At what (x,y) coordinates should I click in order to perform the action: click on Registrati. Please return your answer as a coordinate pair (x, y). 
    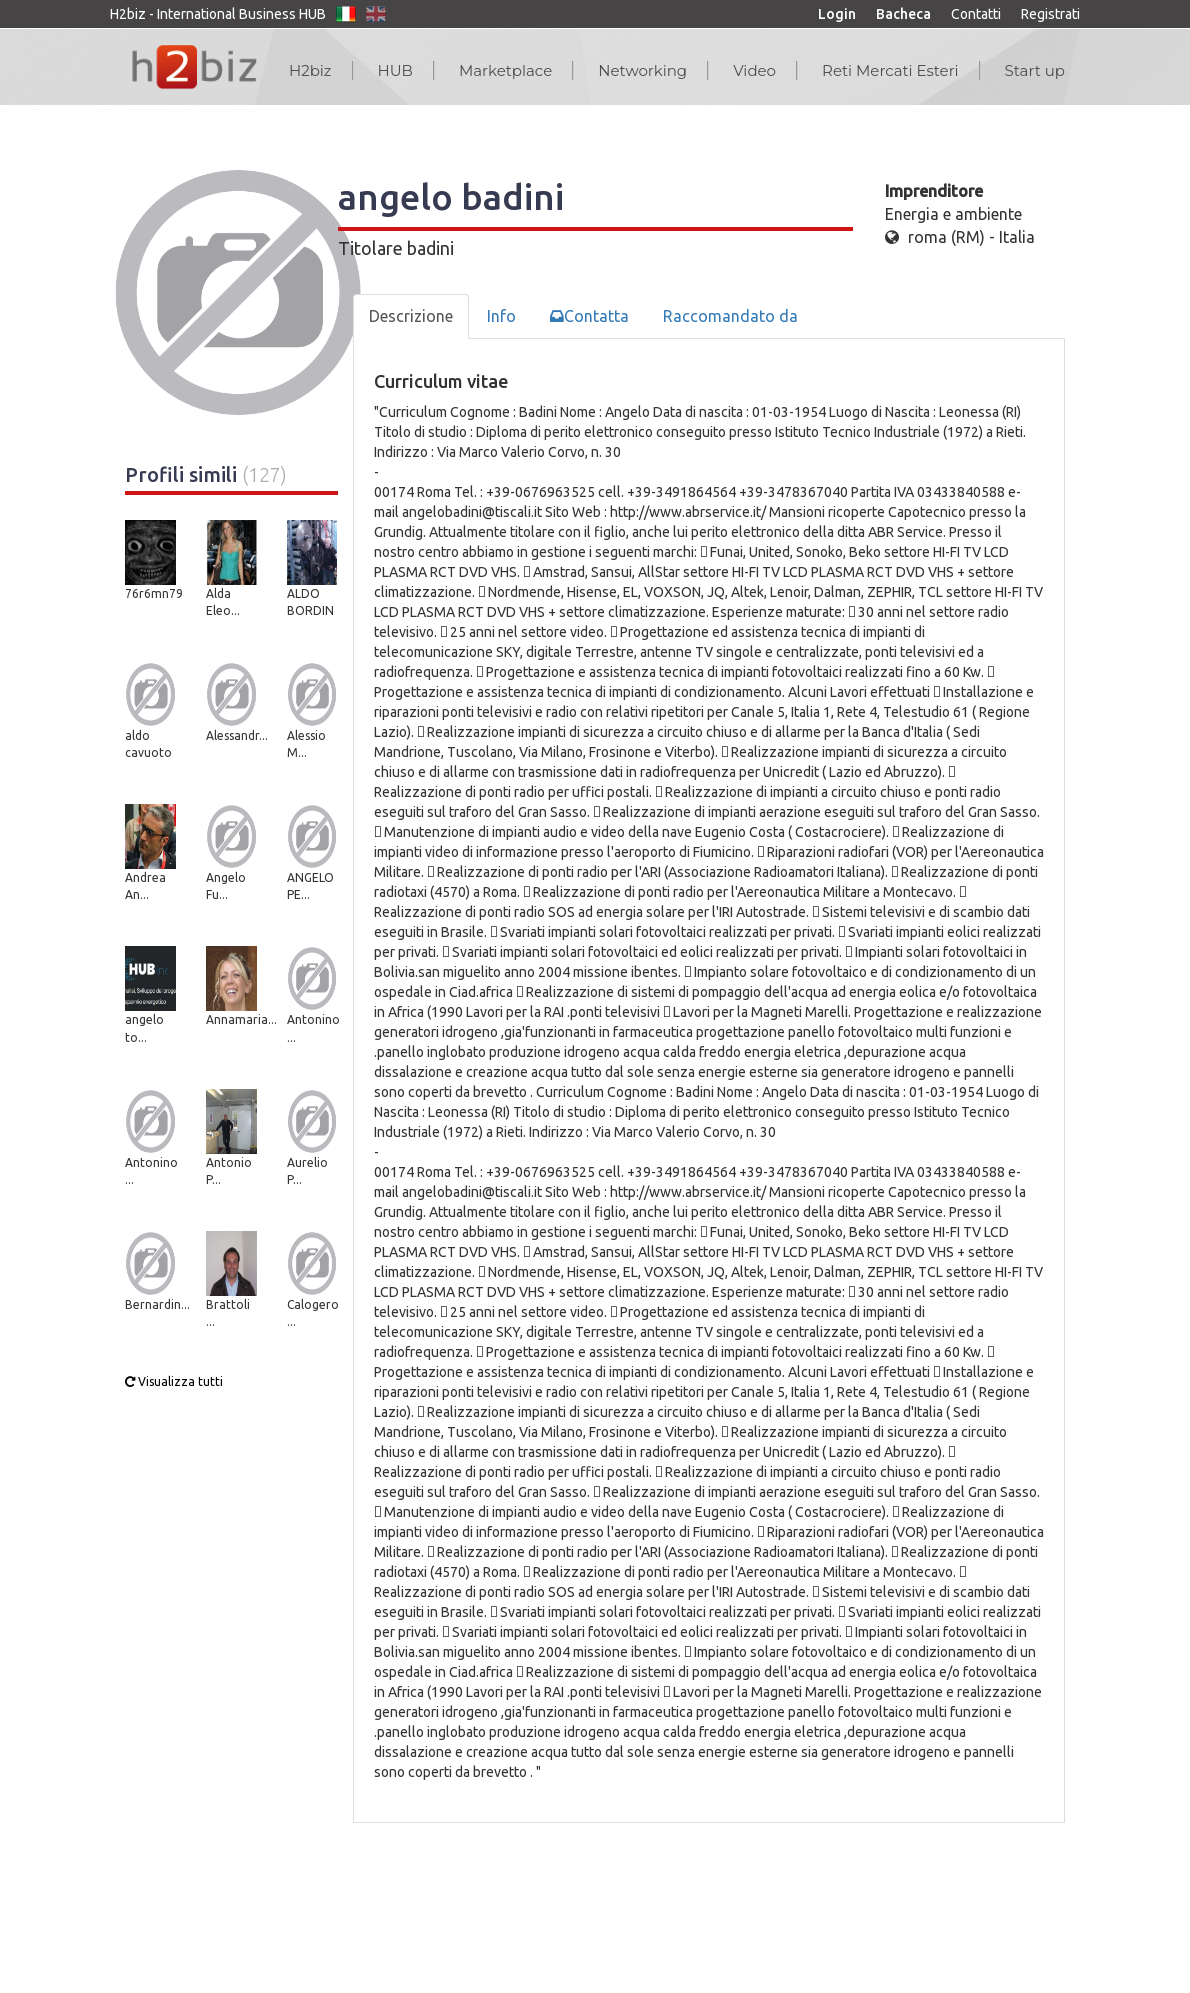
    Looking at the image, I should click on (1050, 14).